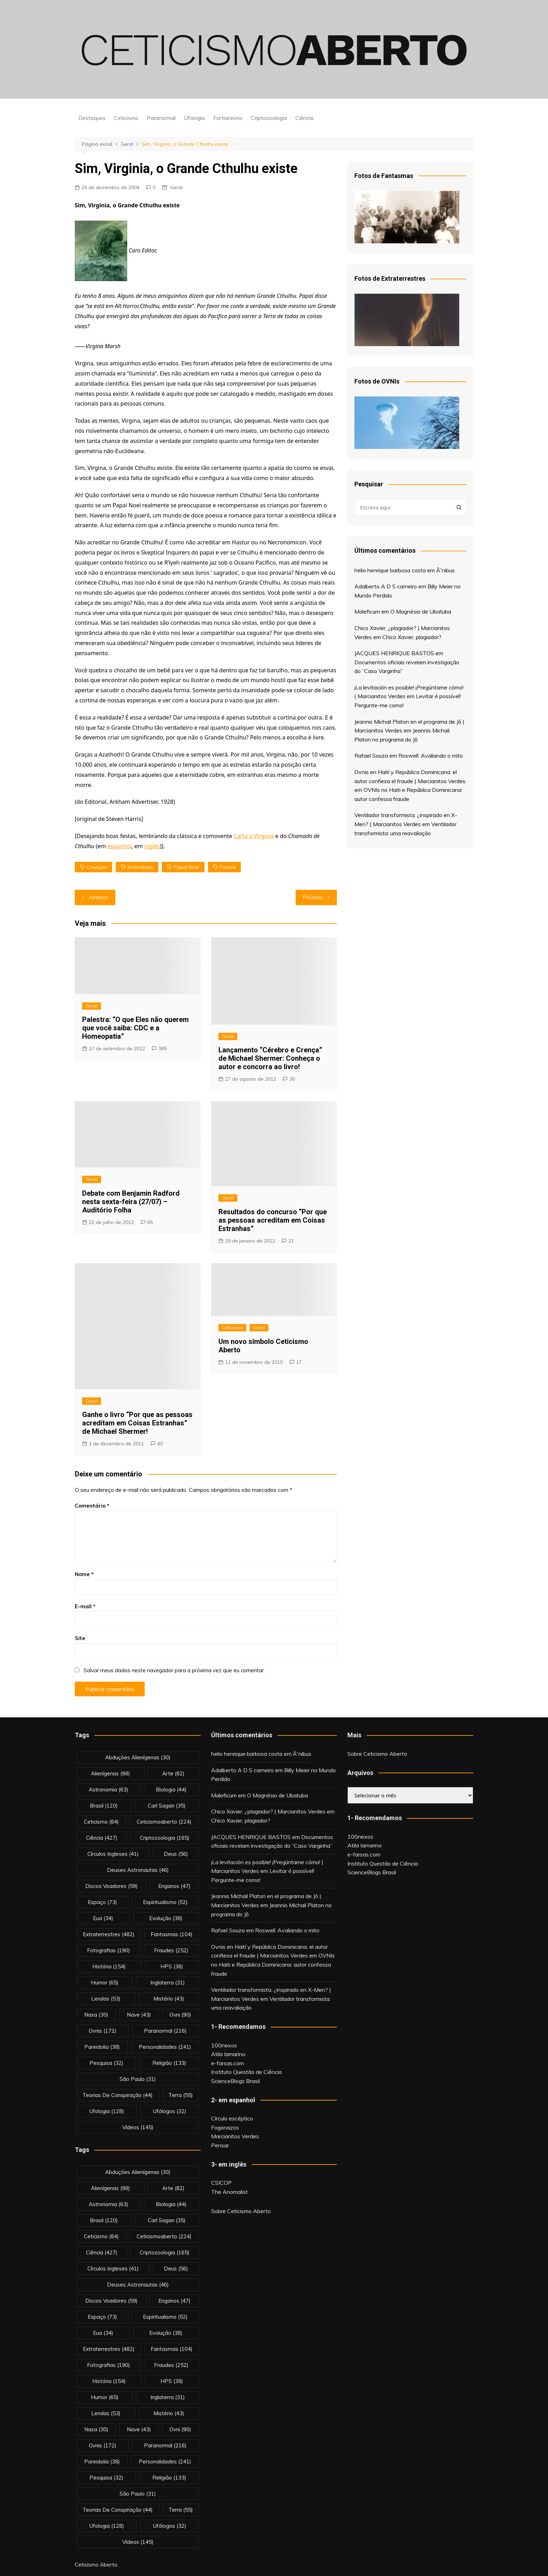 The width and height of the screenshot is (548, 2576). I want to click on círculos ingleses [círculos ingleses (41 itens)], so click(113, 1854).